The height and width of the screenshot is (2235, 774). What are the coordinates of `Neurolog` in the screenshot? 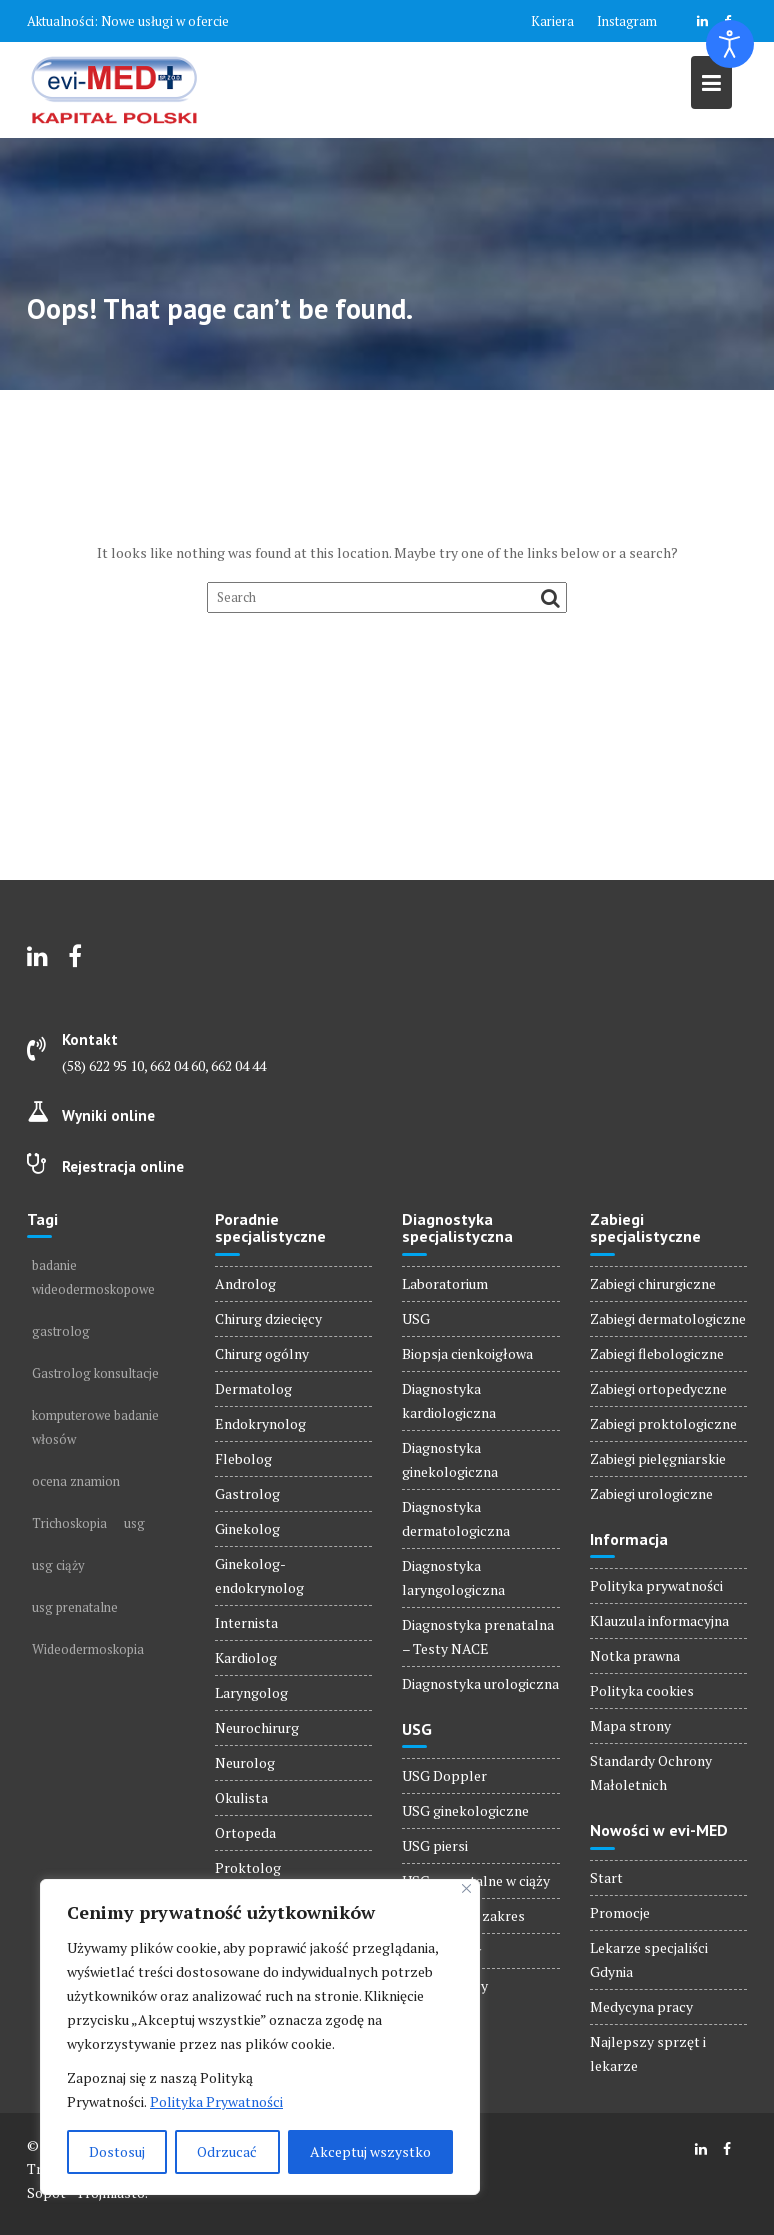 It's located at (245, 1762).